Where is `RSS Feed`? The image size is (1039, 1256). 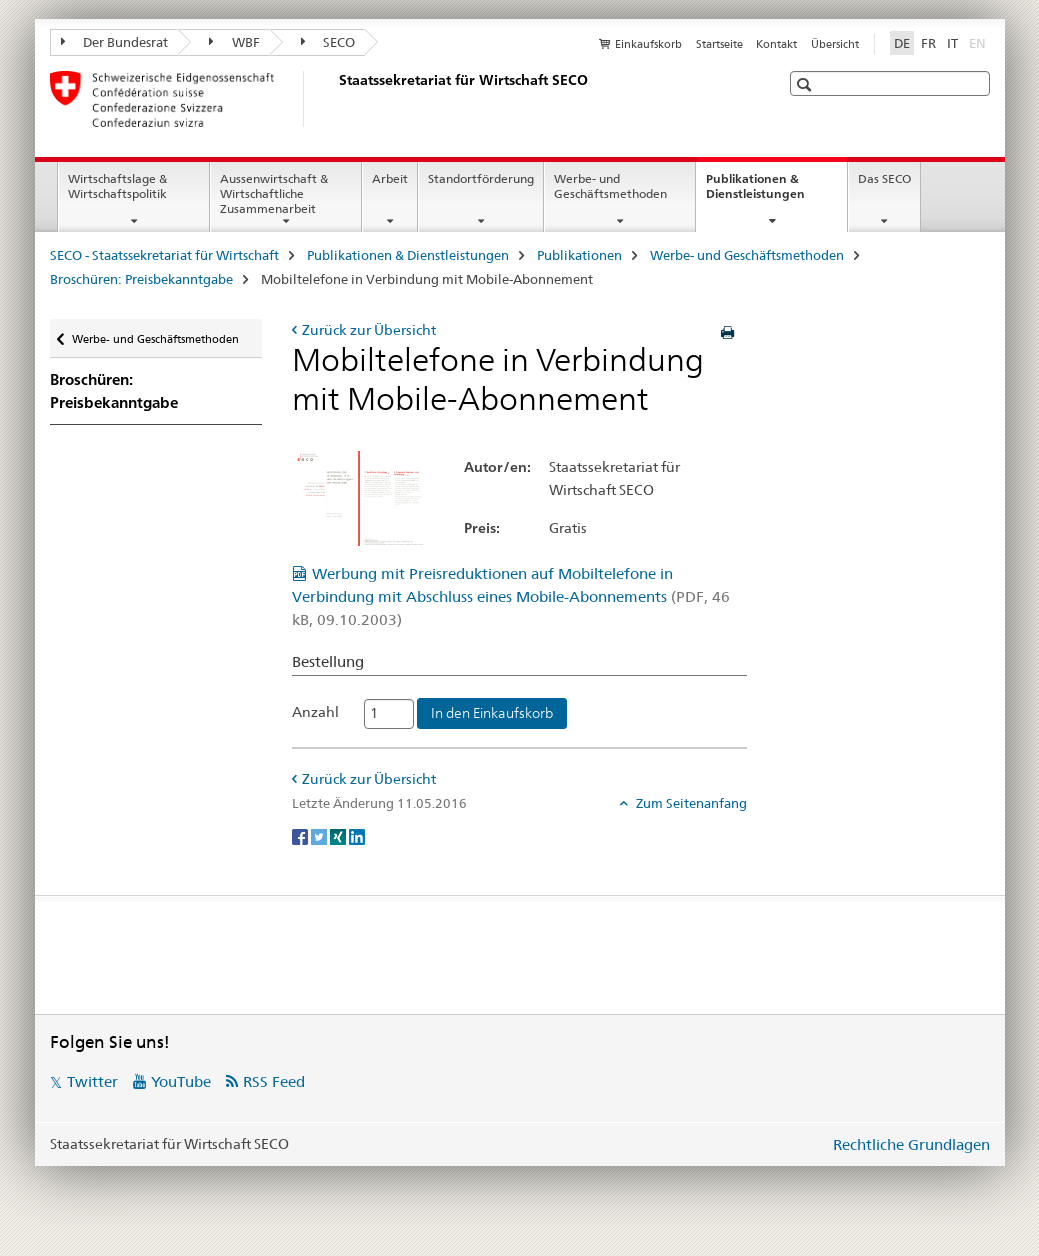 RSS Feed is located at coordinates (274, 1081).